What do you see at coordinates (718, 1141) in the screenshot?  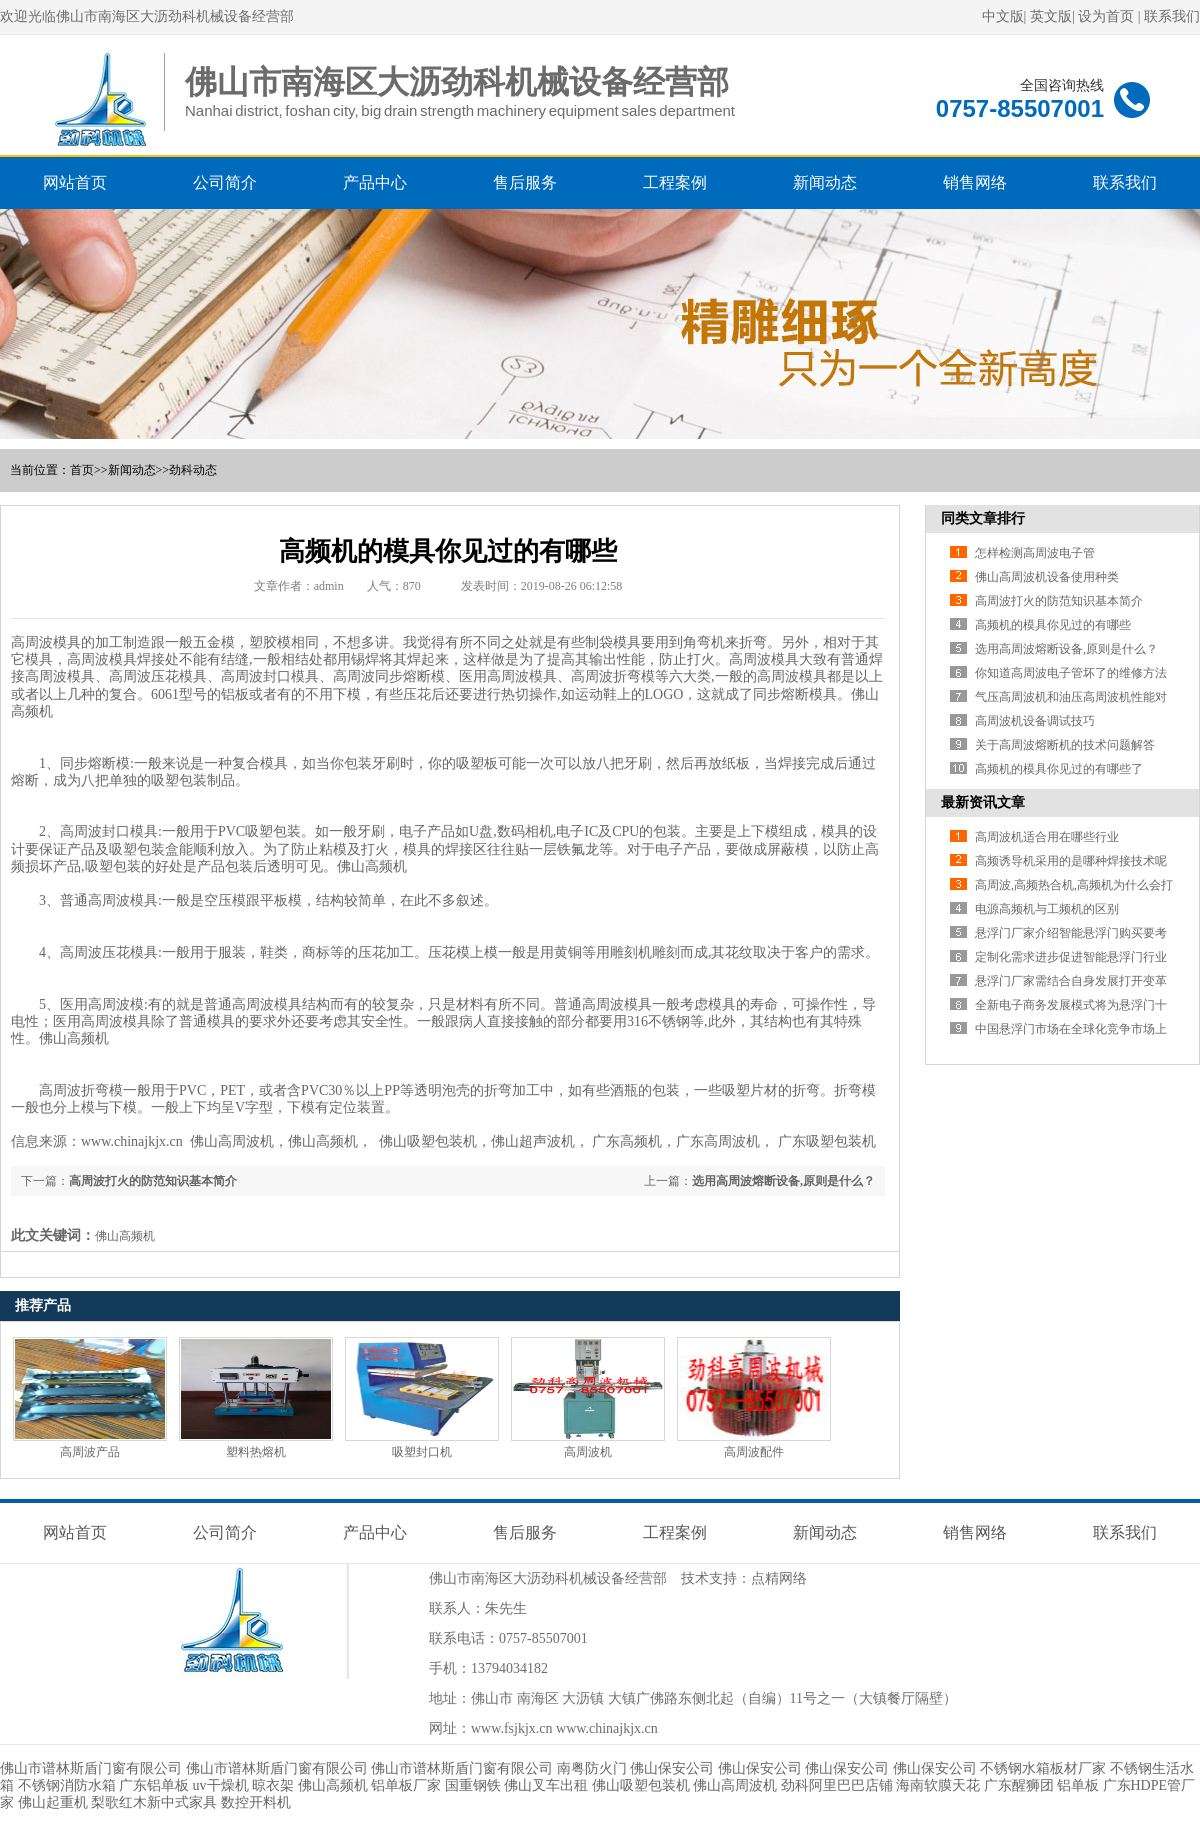 I see `广东高周波机` at bounding box center [718, 1141].